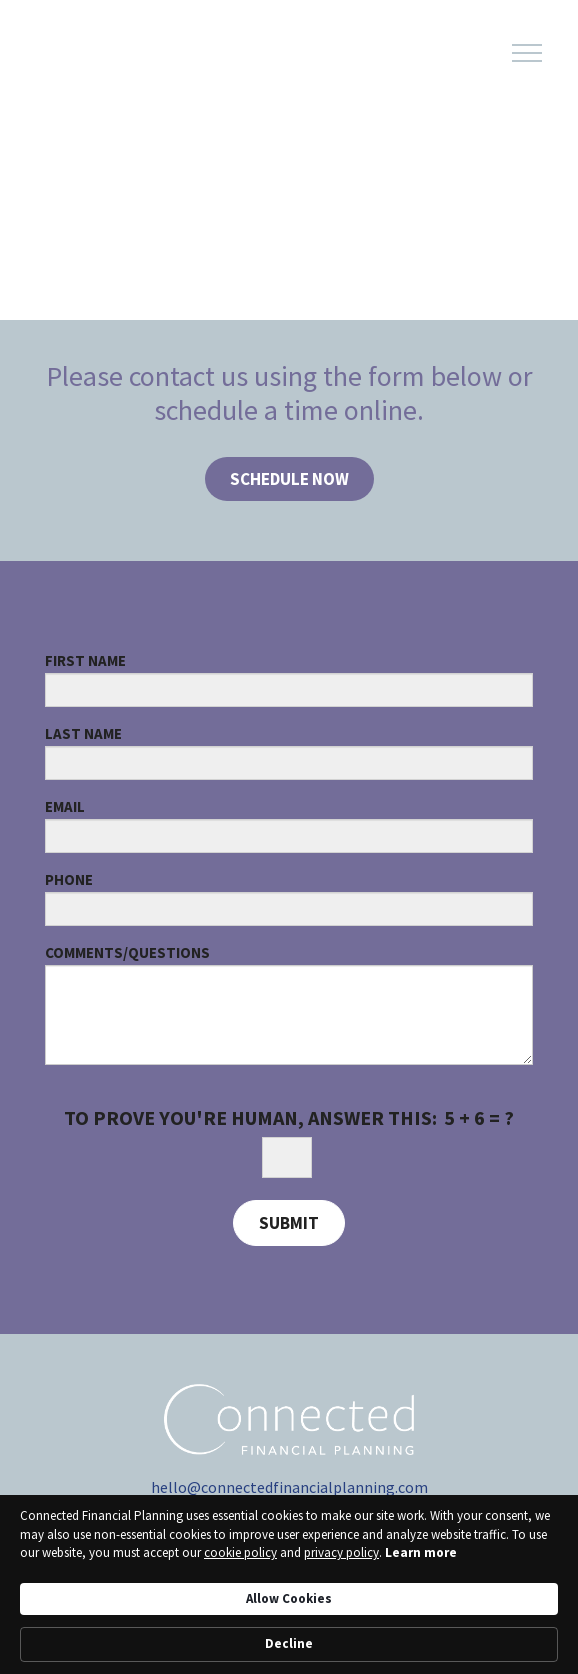  I want to click on [Logo for Connected Financial Planning], so click(130, 53).